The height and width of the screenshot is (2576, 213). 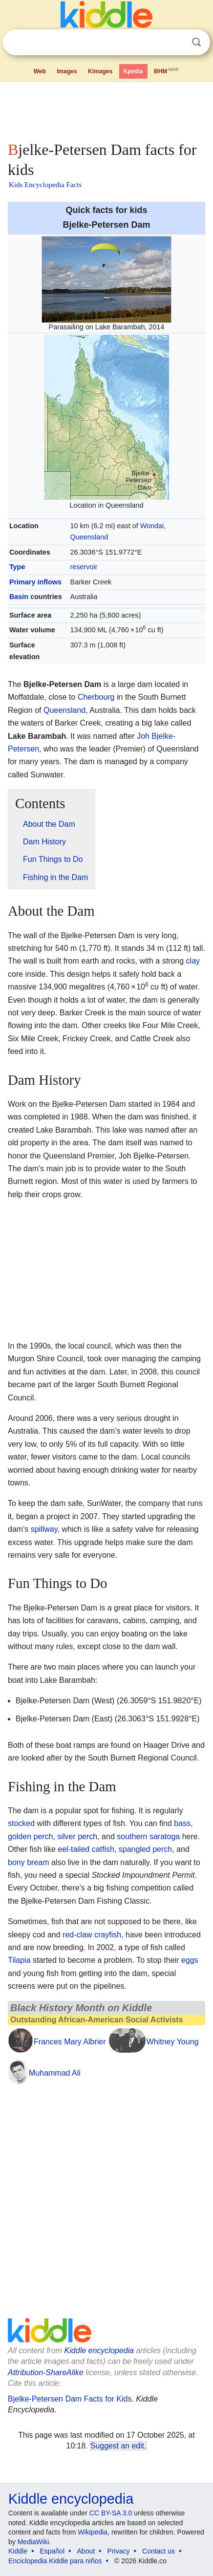 What do you see at coordinates (110, 2513) in the screenshot?
I see `CC BY-SA 3.0` at bounding box center [110, 2513].